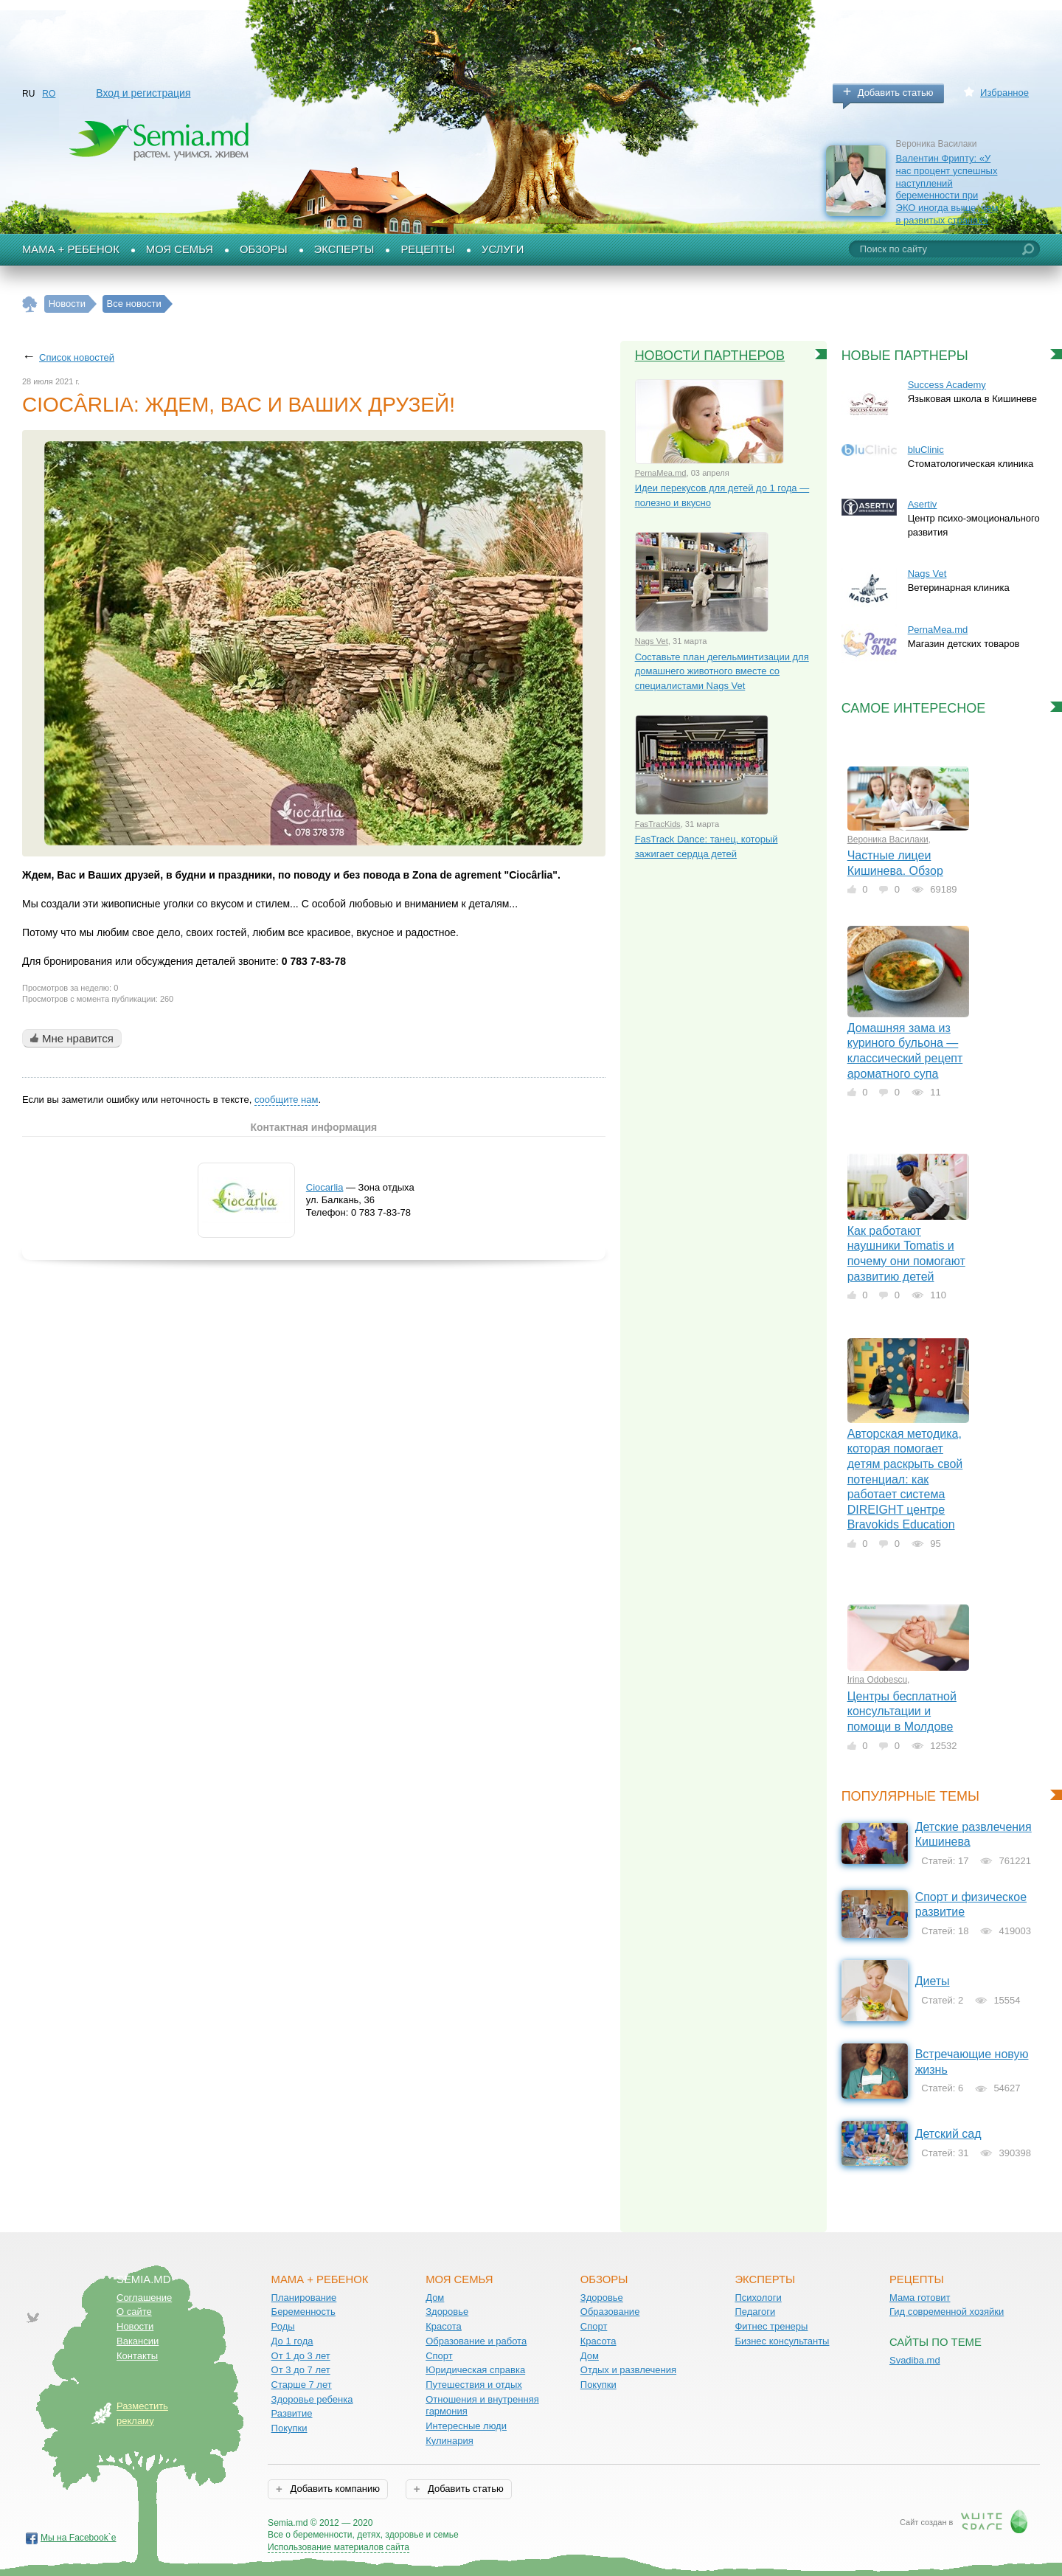  What do you see at coordinates (135, 2326) in the screenshot?
I see `Новости` at bounding box center [135, 2326].